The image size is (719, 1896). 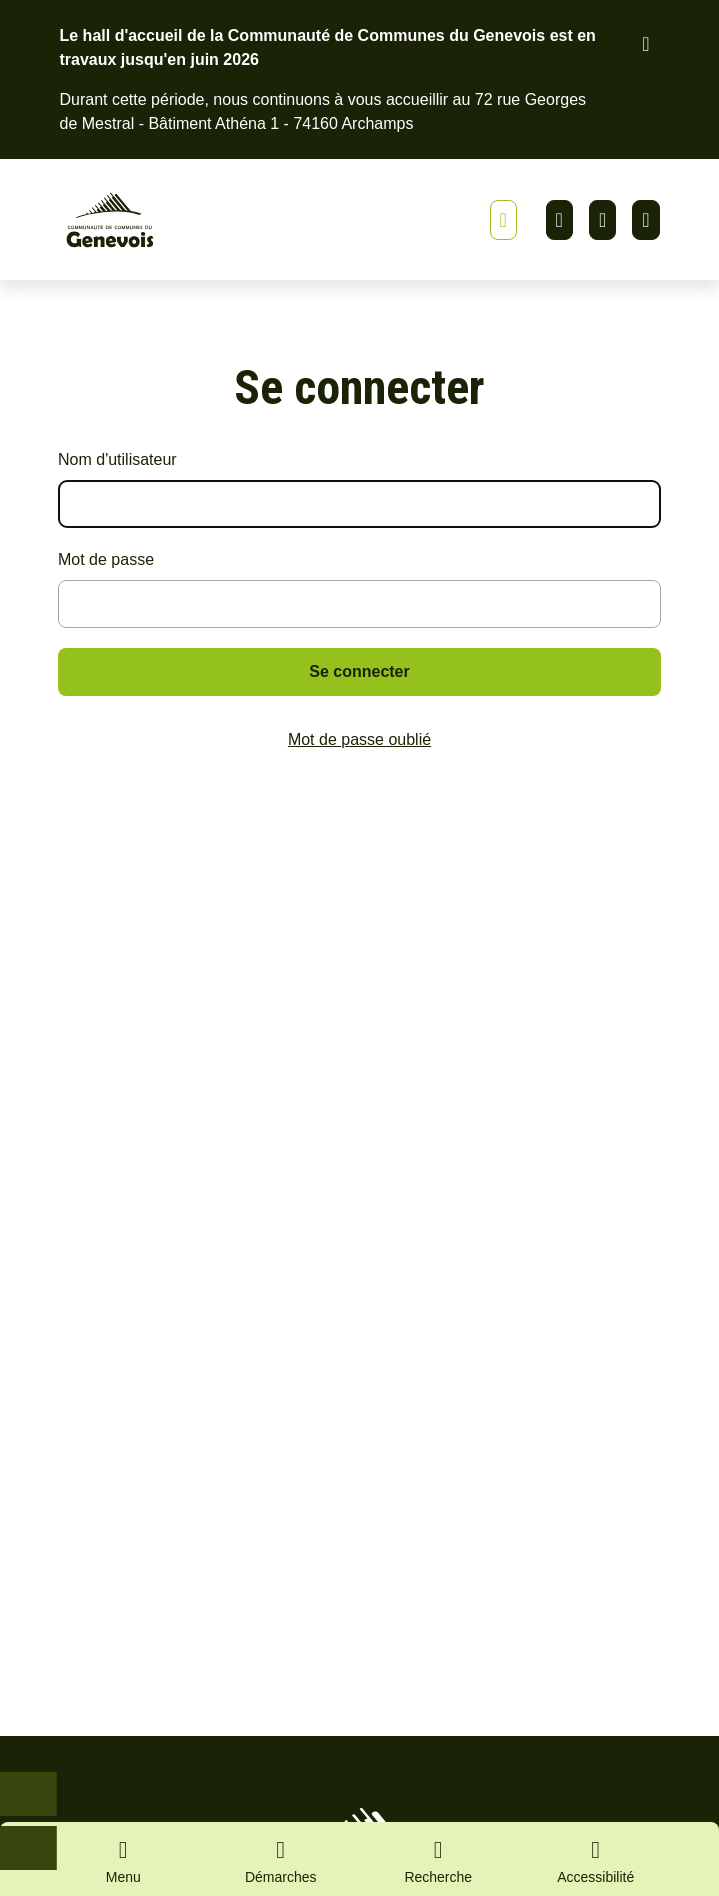 What do you see at coordinates (559, 220) in the screenshot?
I see `Linkedin` at bounding box center [559, 220].